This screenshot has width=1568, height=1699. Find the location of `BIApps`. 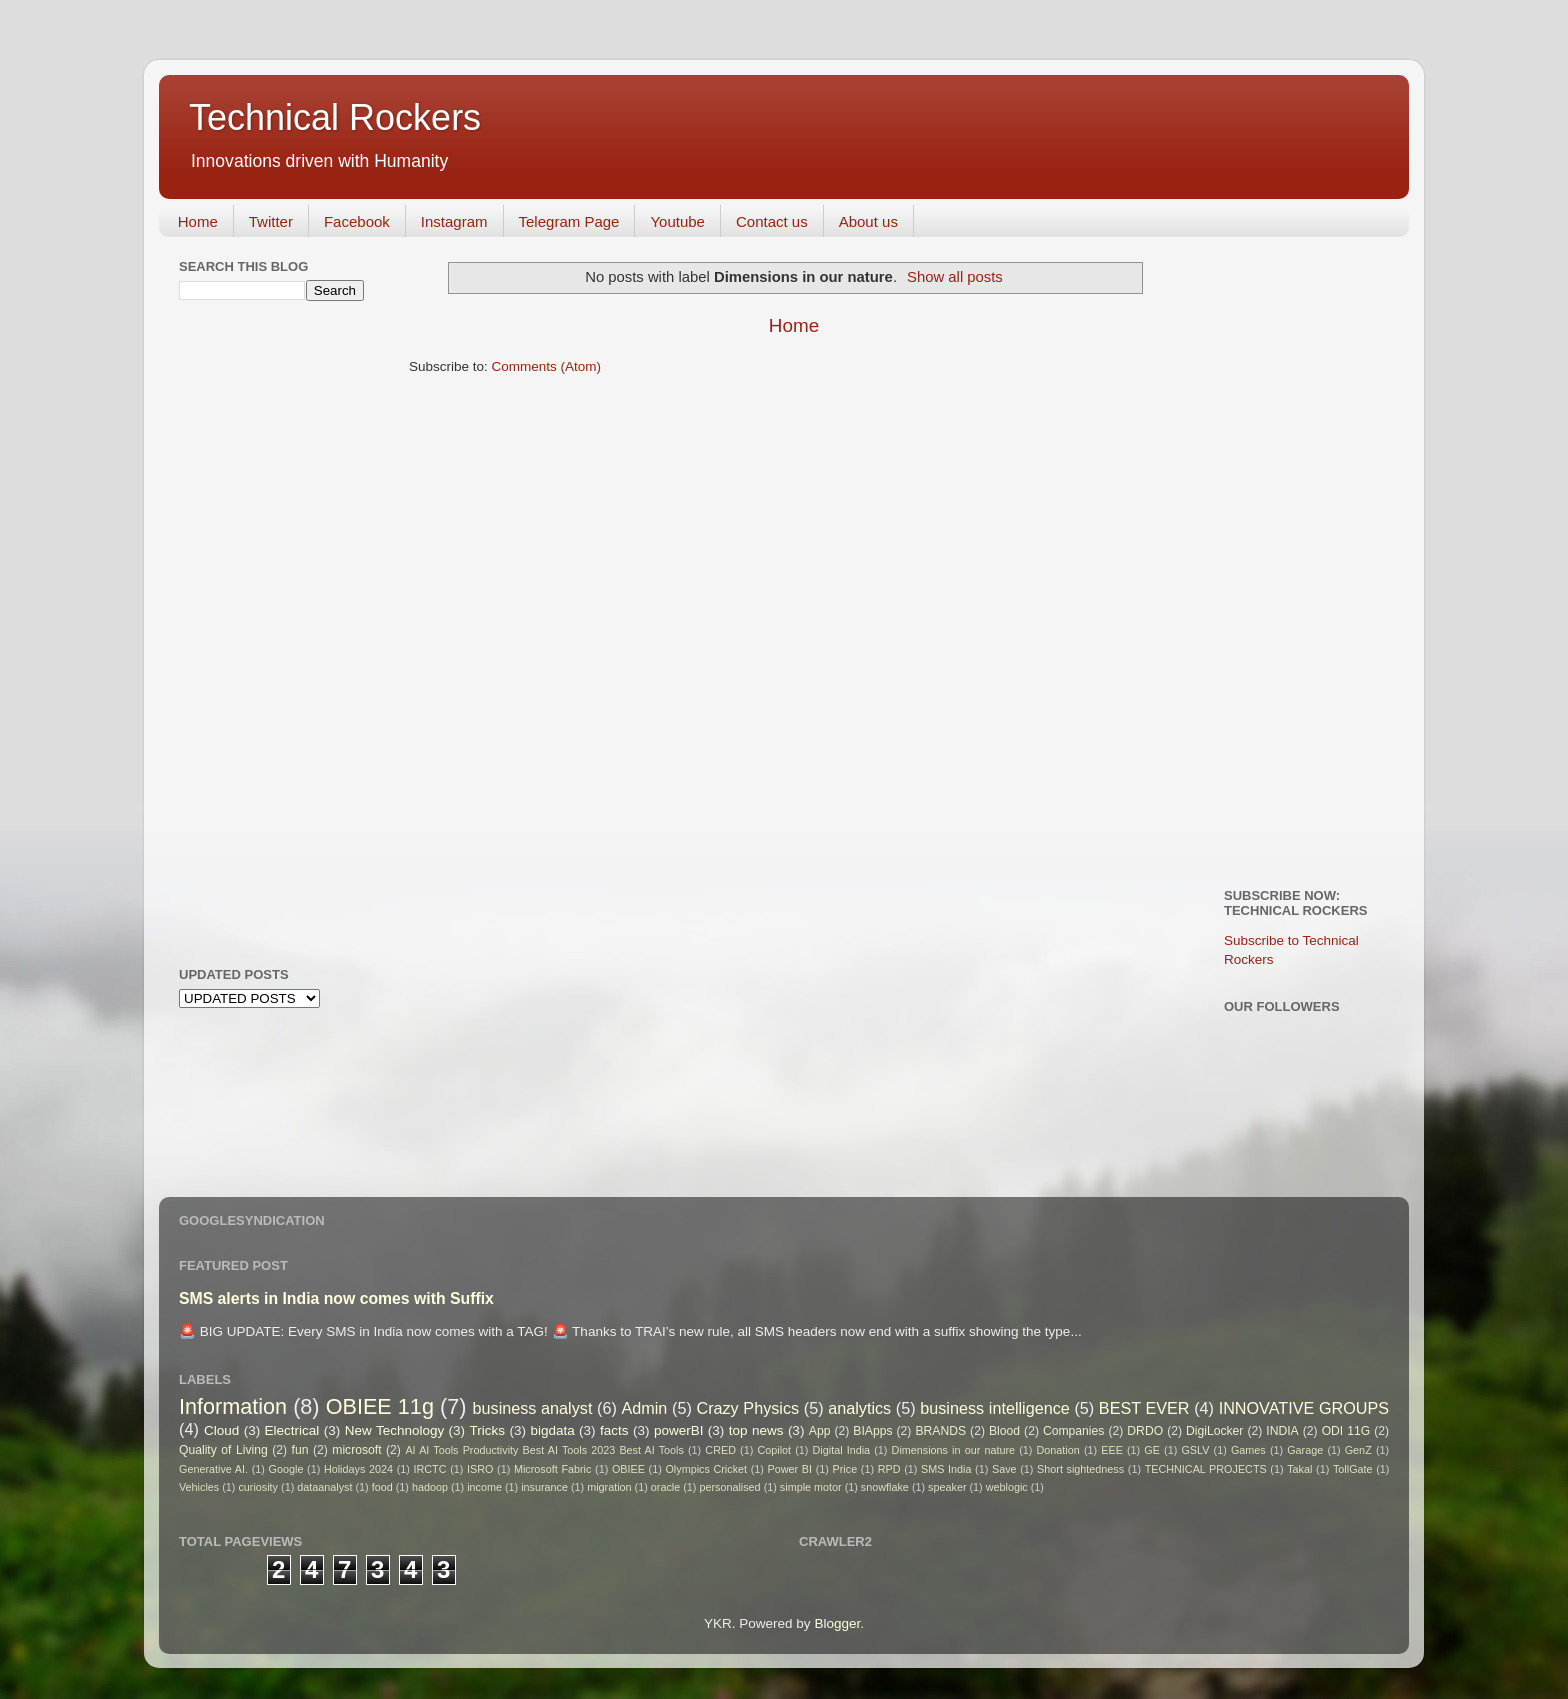

BIApps is located at coordinates (872, 1431).